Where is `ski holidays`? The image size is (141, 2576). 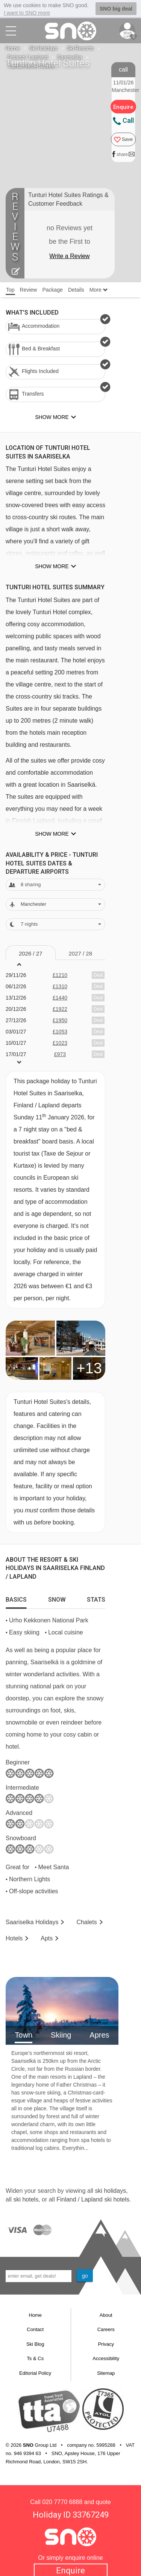
ski holidays is located at coordinates (110, 2190).